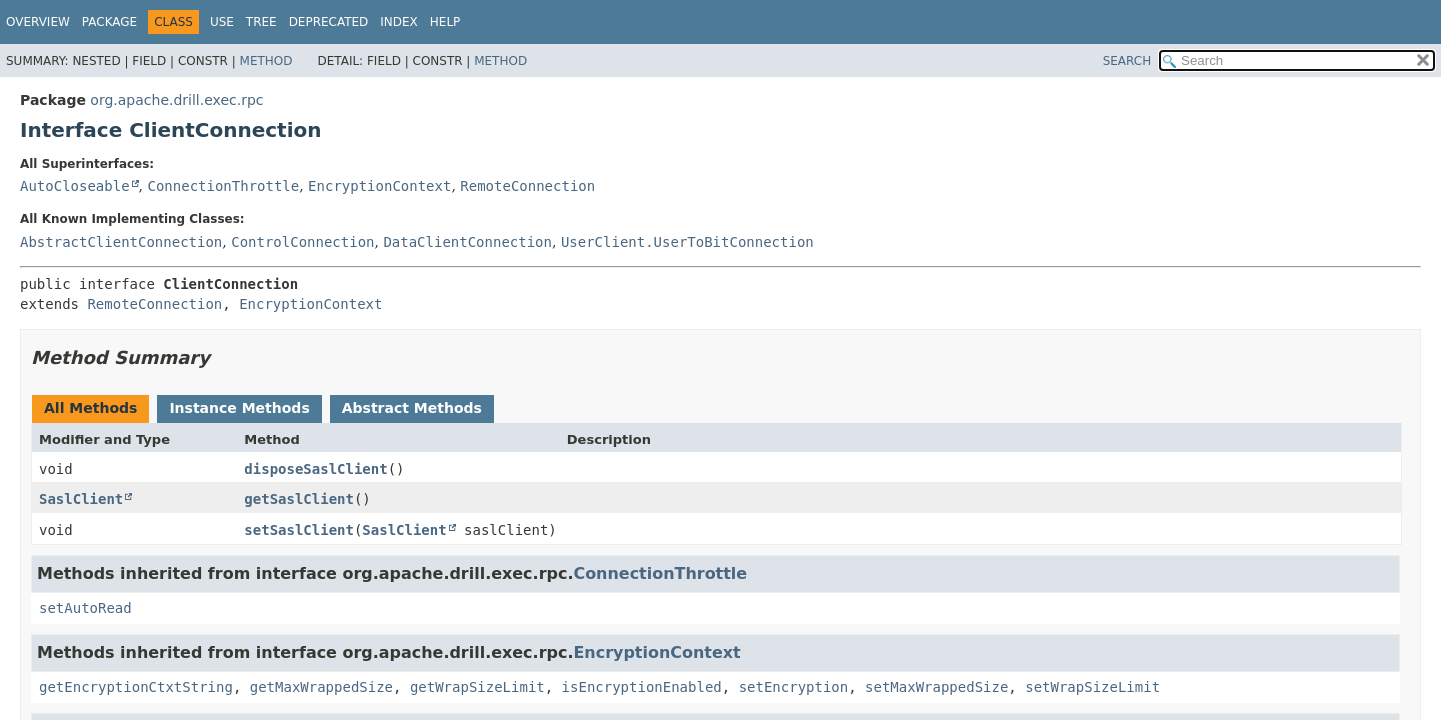  What do you see at coordinates (109, 22) in the screenshot?
I see `Package` at bounding box center [109, 22].